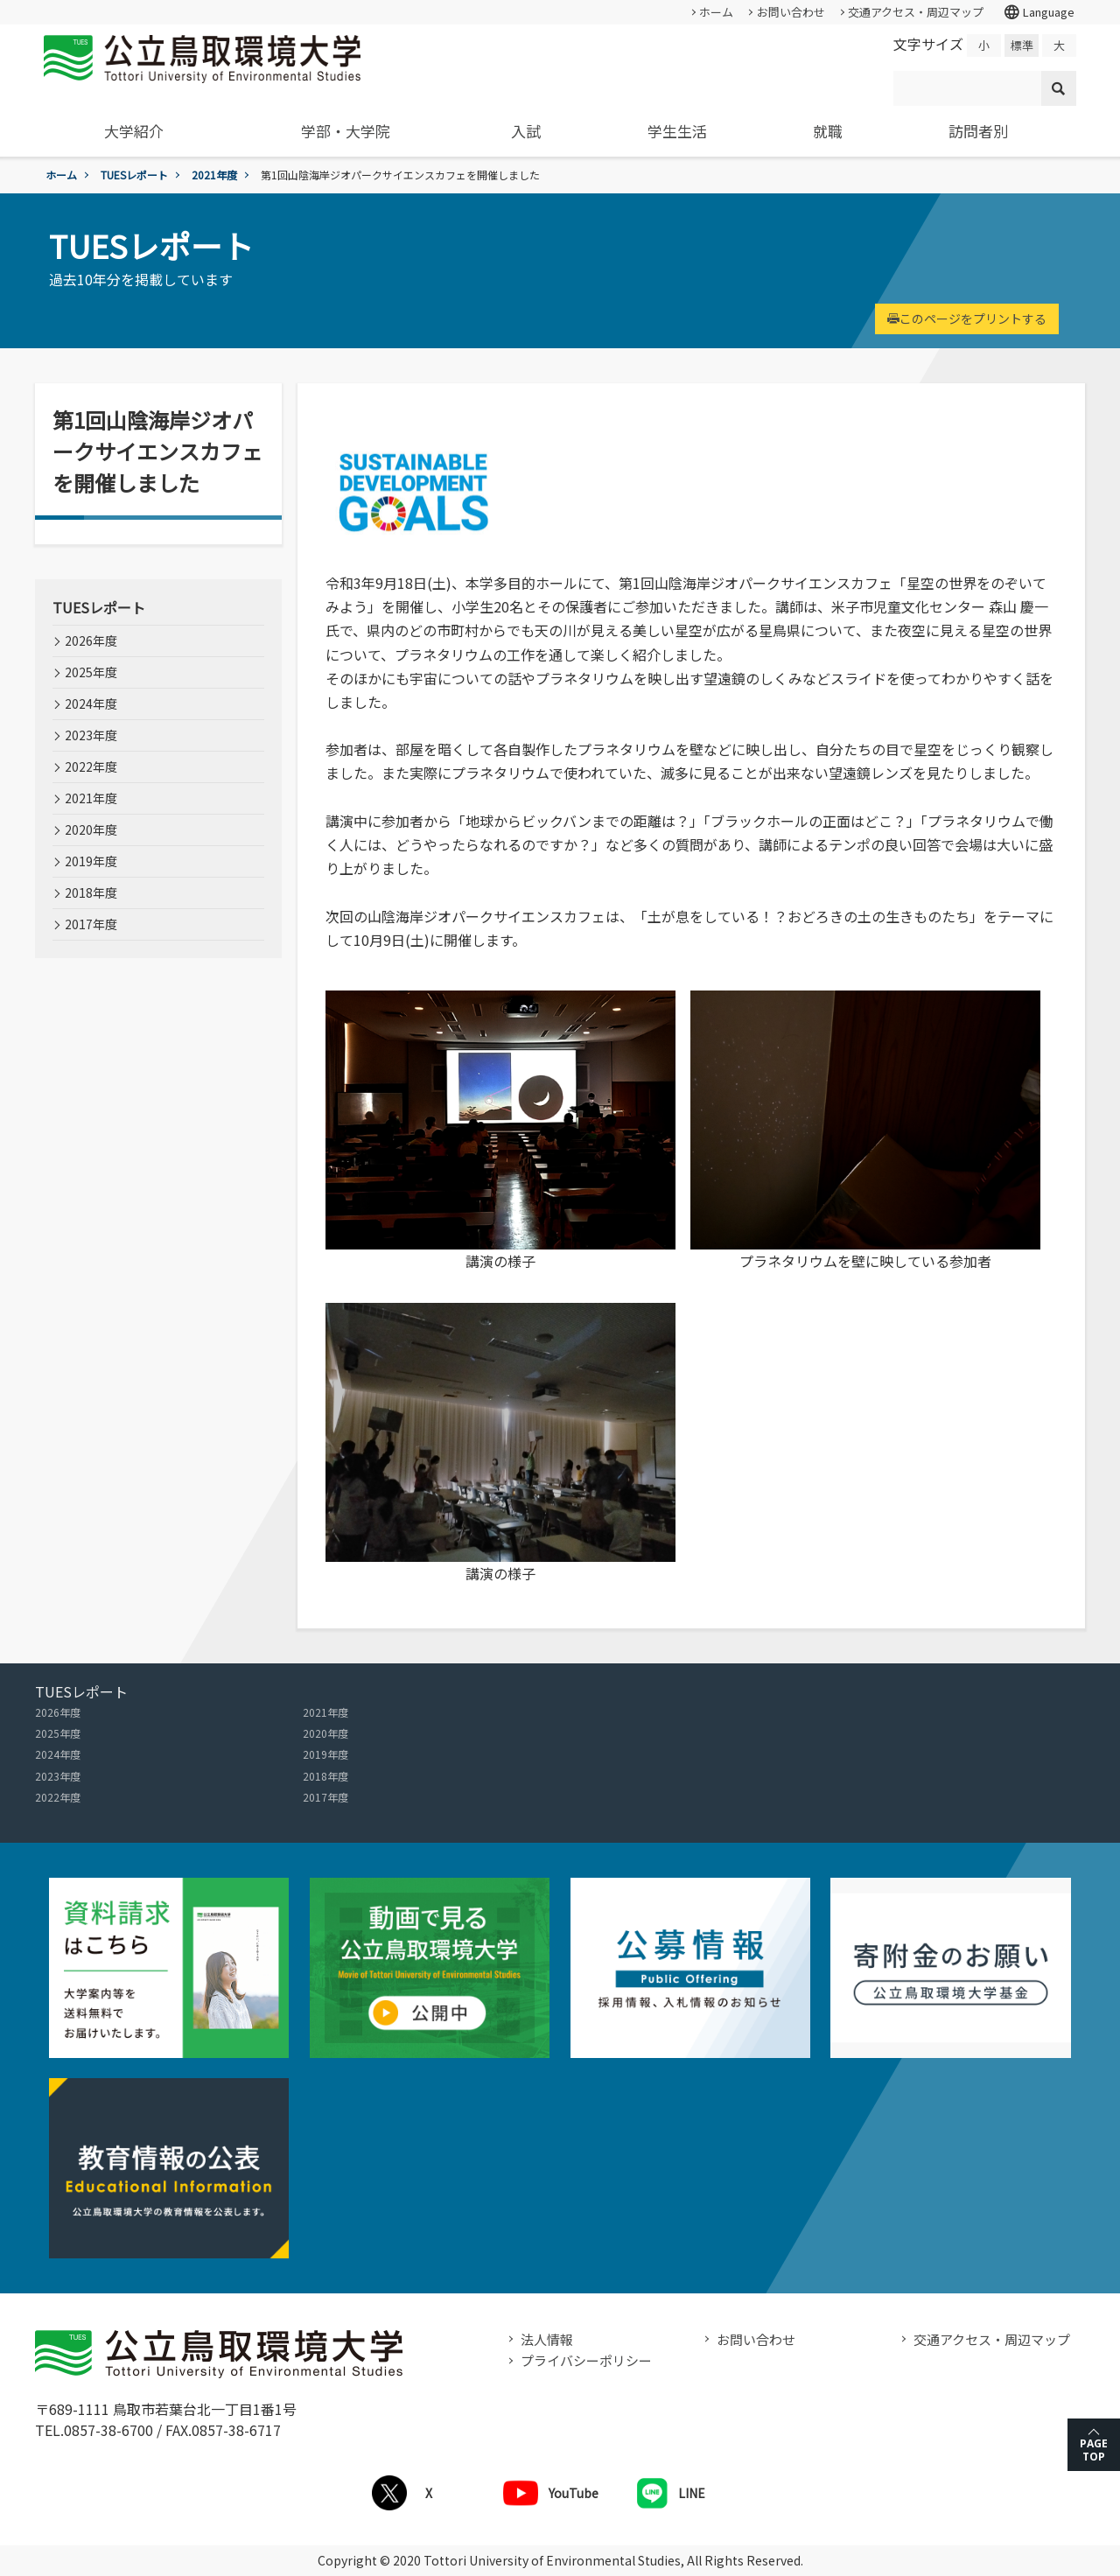 This screenshot has width=1120, height=2576. Describe the element at coordinates (547, 2339) in the screenshot. I see `法人情報` at that location.